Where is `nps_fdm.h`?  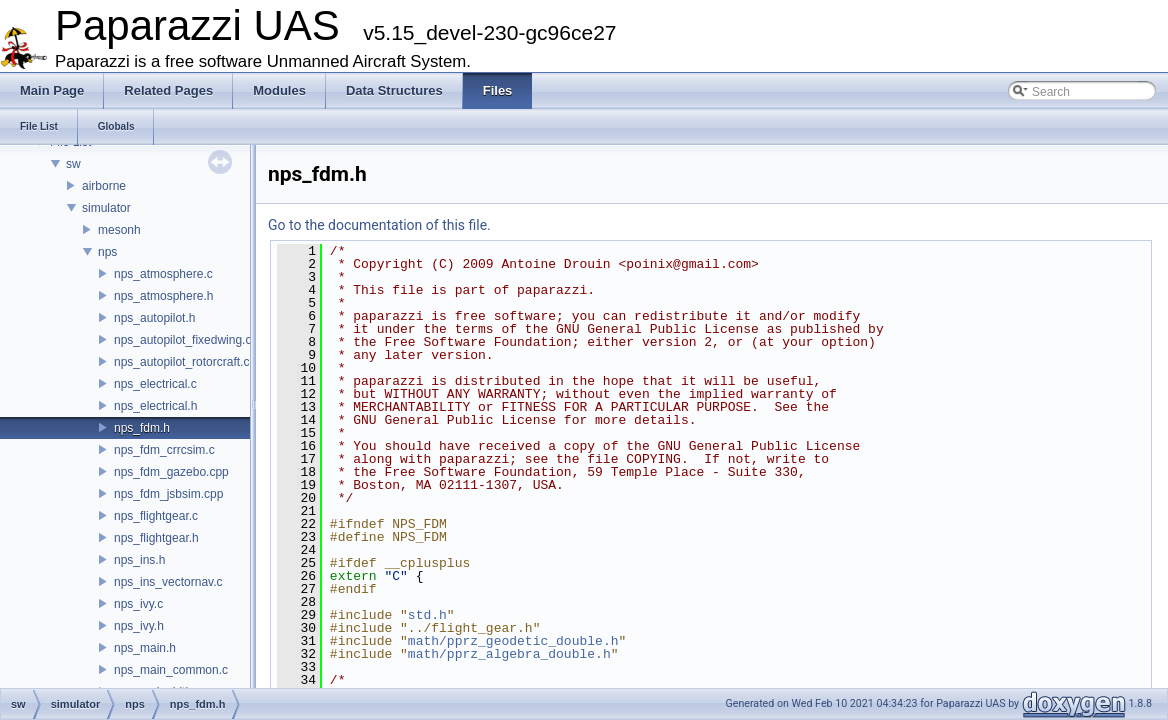 nps_fdm.h is located at coordinates (142, 428).